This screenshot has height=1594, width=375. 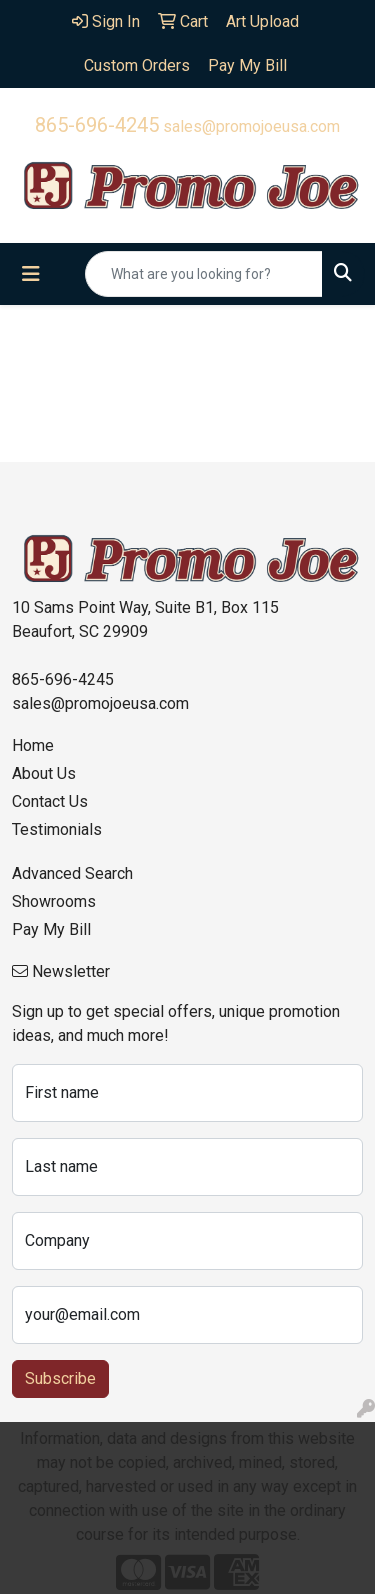 What do you see at coordinates (54, 901) in the screenshot?
I see `Showrooms` at bounding box center [54, 901].